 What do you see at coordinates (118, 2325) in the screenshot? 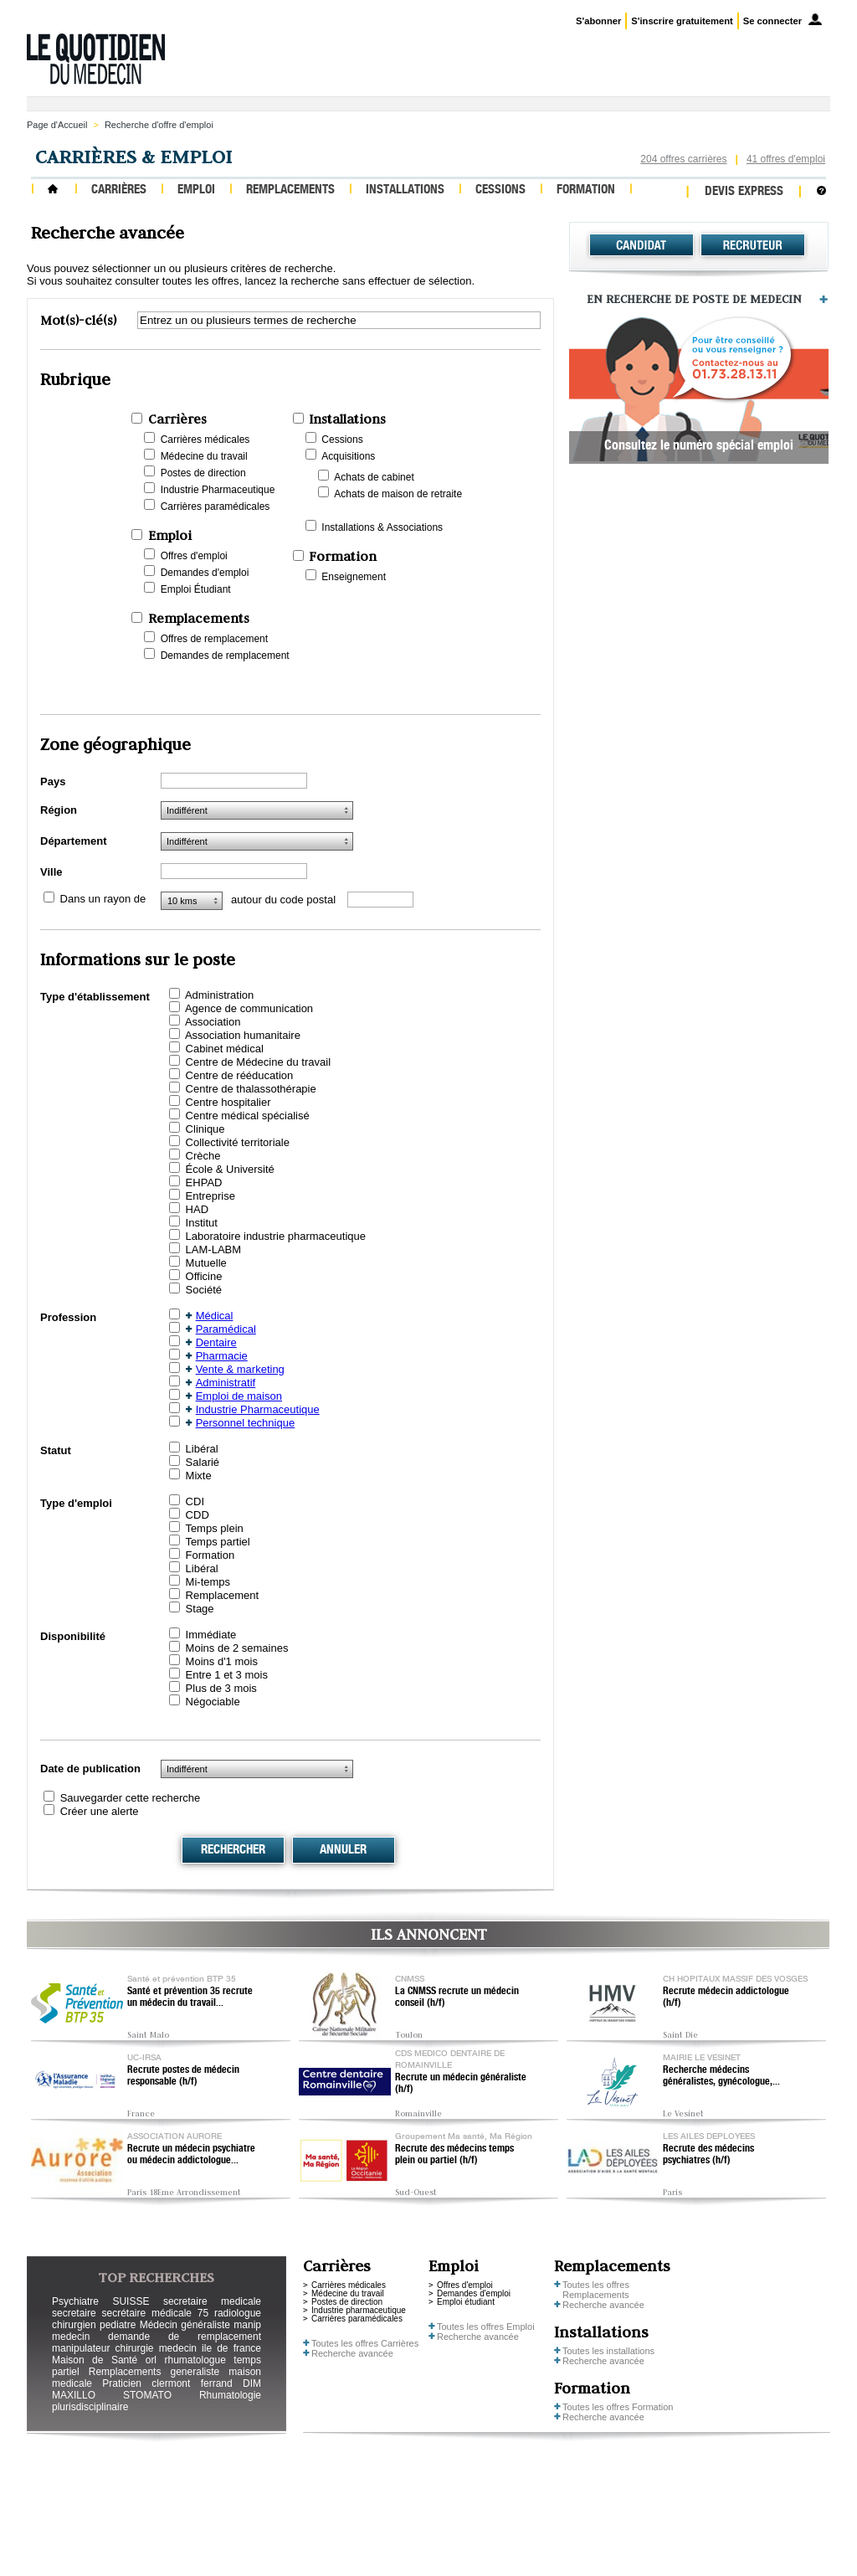
I see `pediatre` at bounding box center [118, 2325].